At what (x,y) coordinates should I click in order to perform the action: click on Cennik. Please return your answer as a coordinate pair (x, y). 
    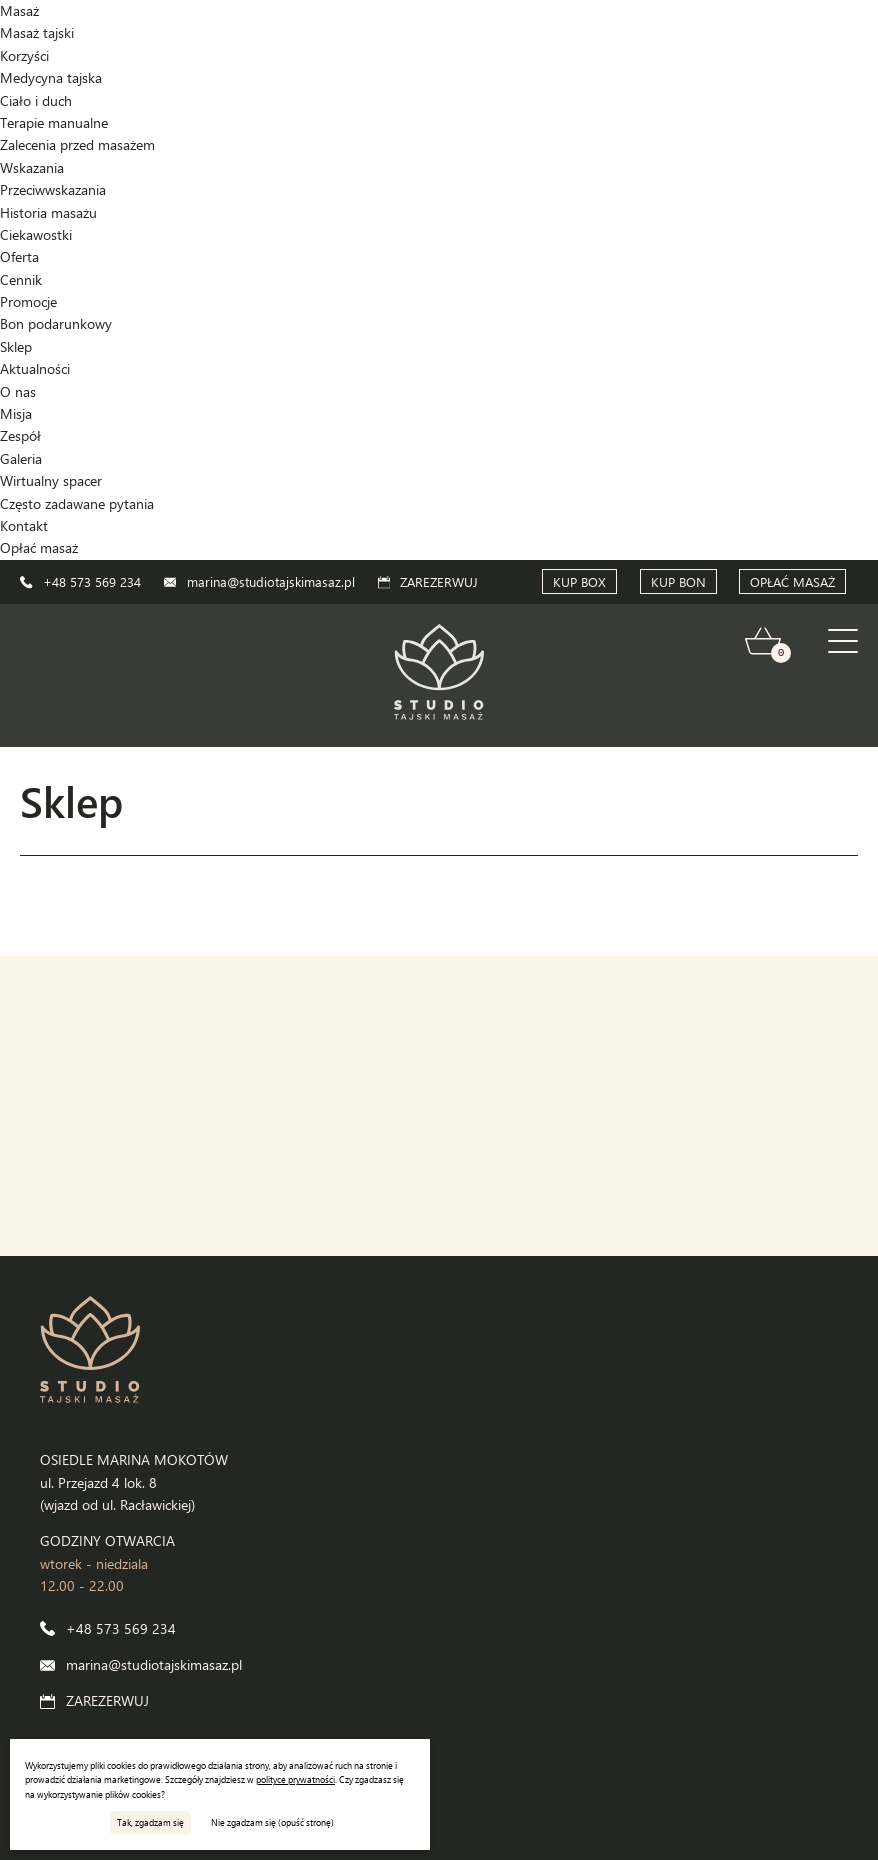
    Looking at the image, I should click on (21, 279).